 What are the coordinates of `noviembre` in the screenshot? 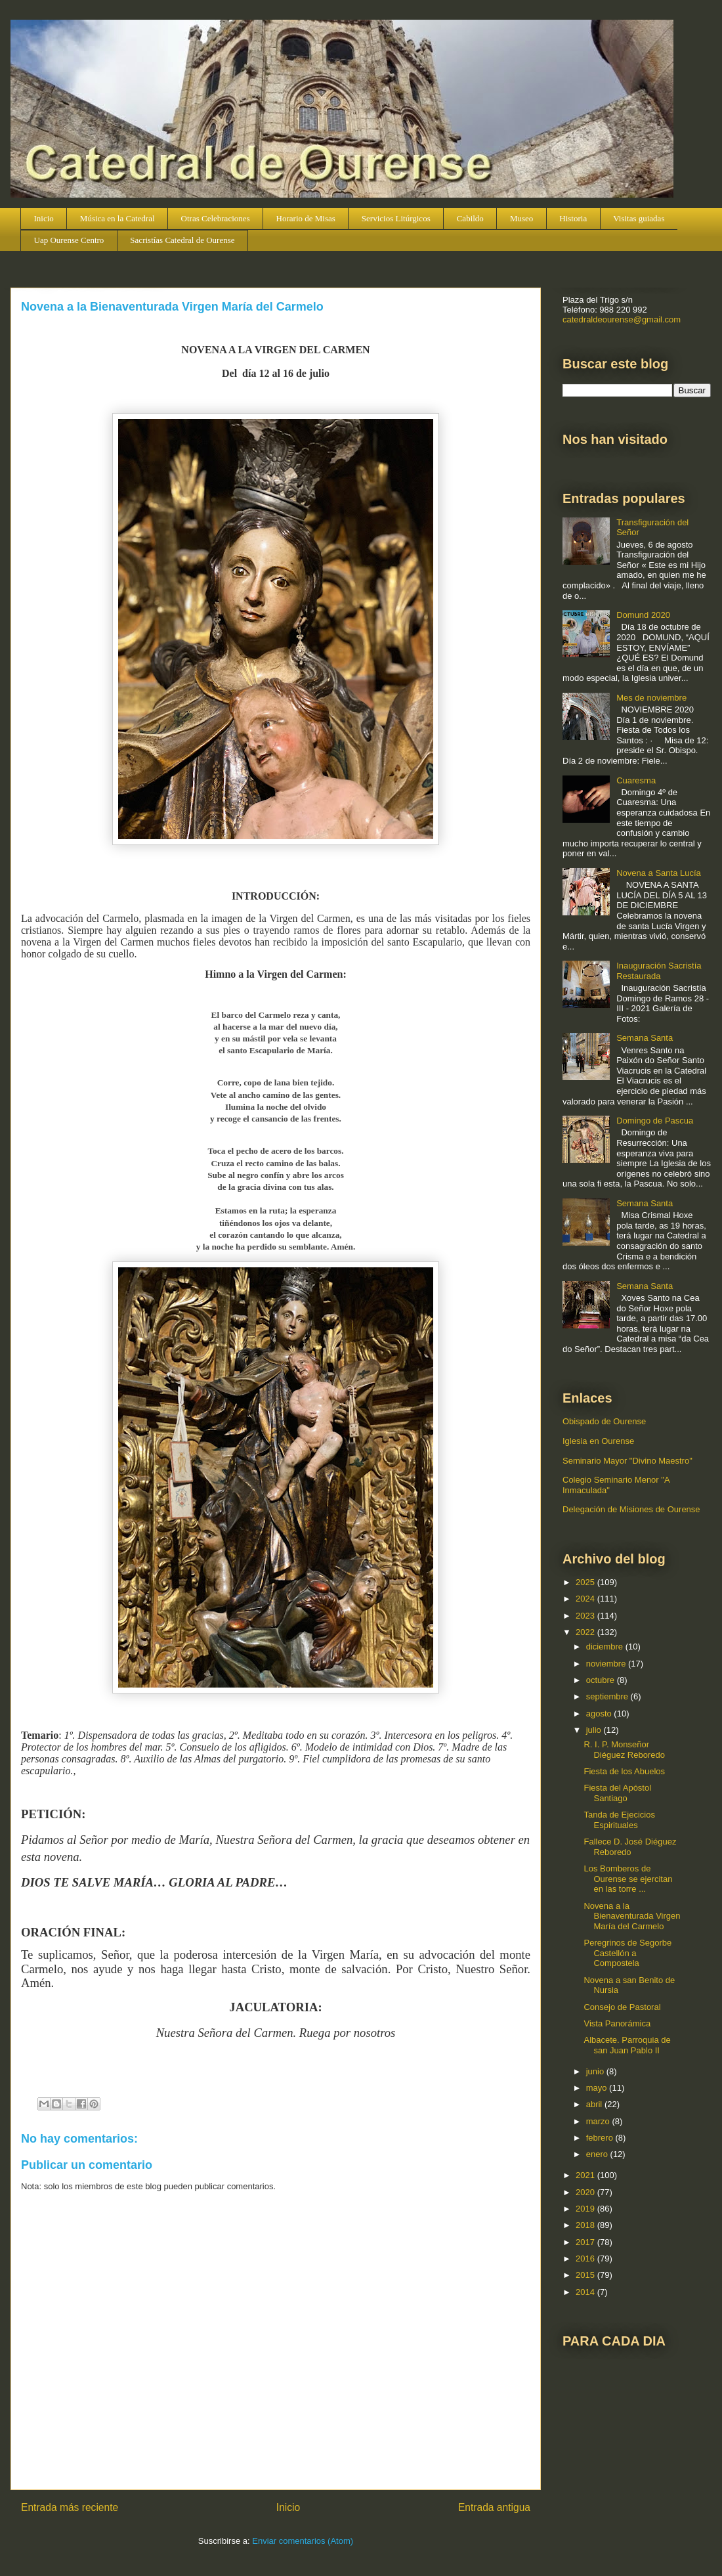 It's located at (607, 1664).